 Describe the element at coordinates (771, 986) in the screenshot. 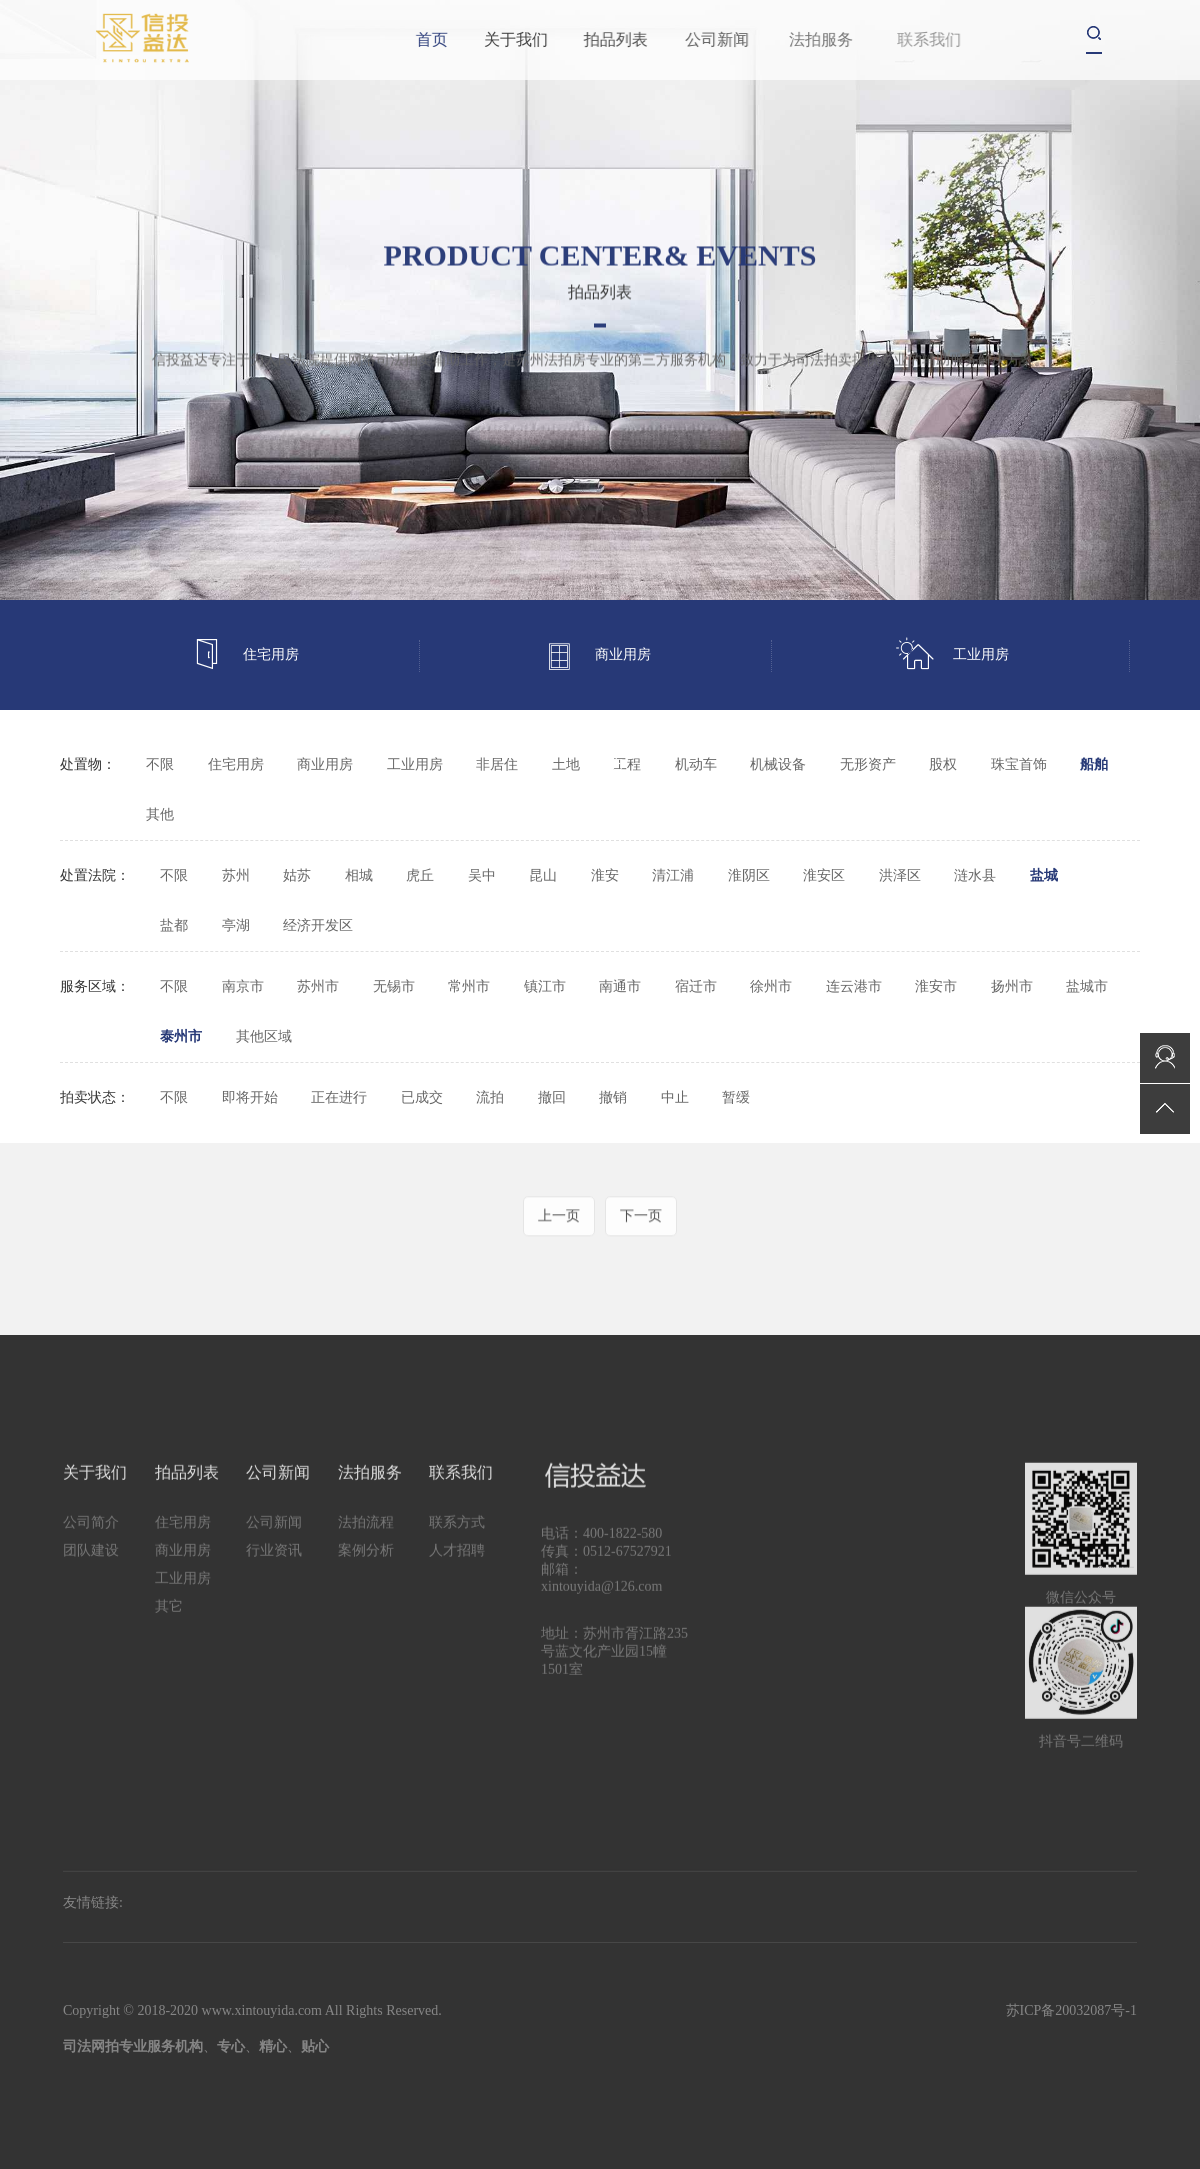

I see `徐州市` at that location.